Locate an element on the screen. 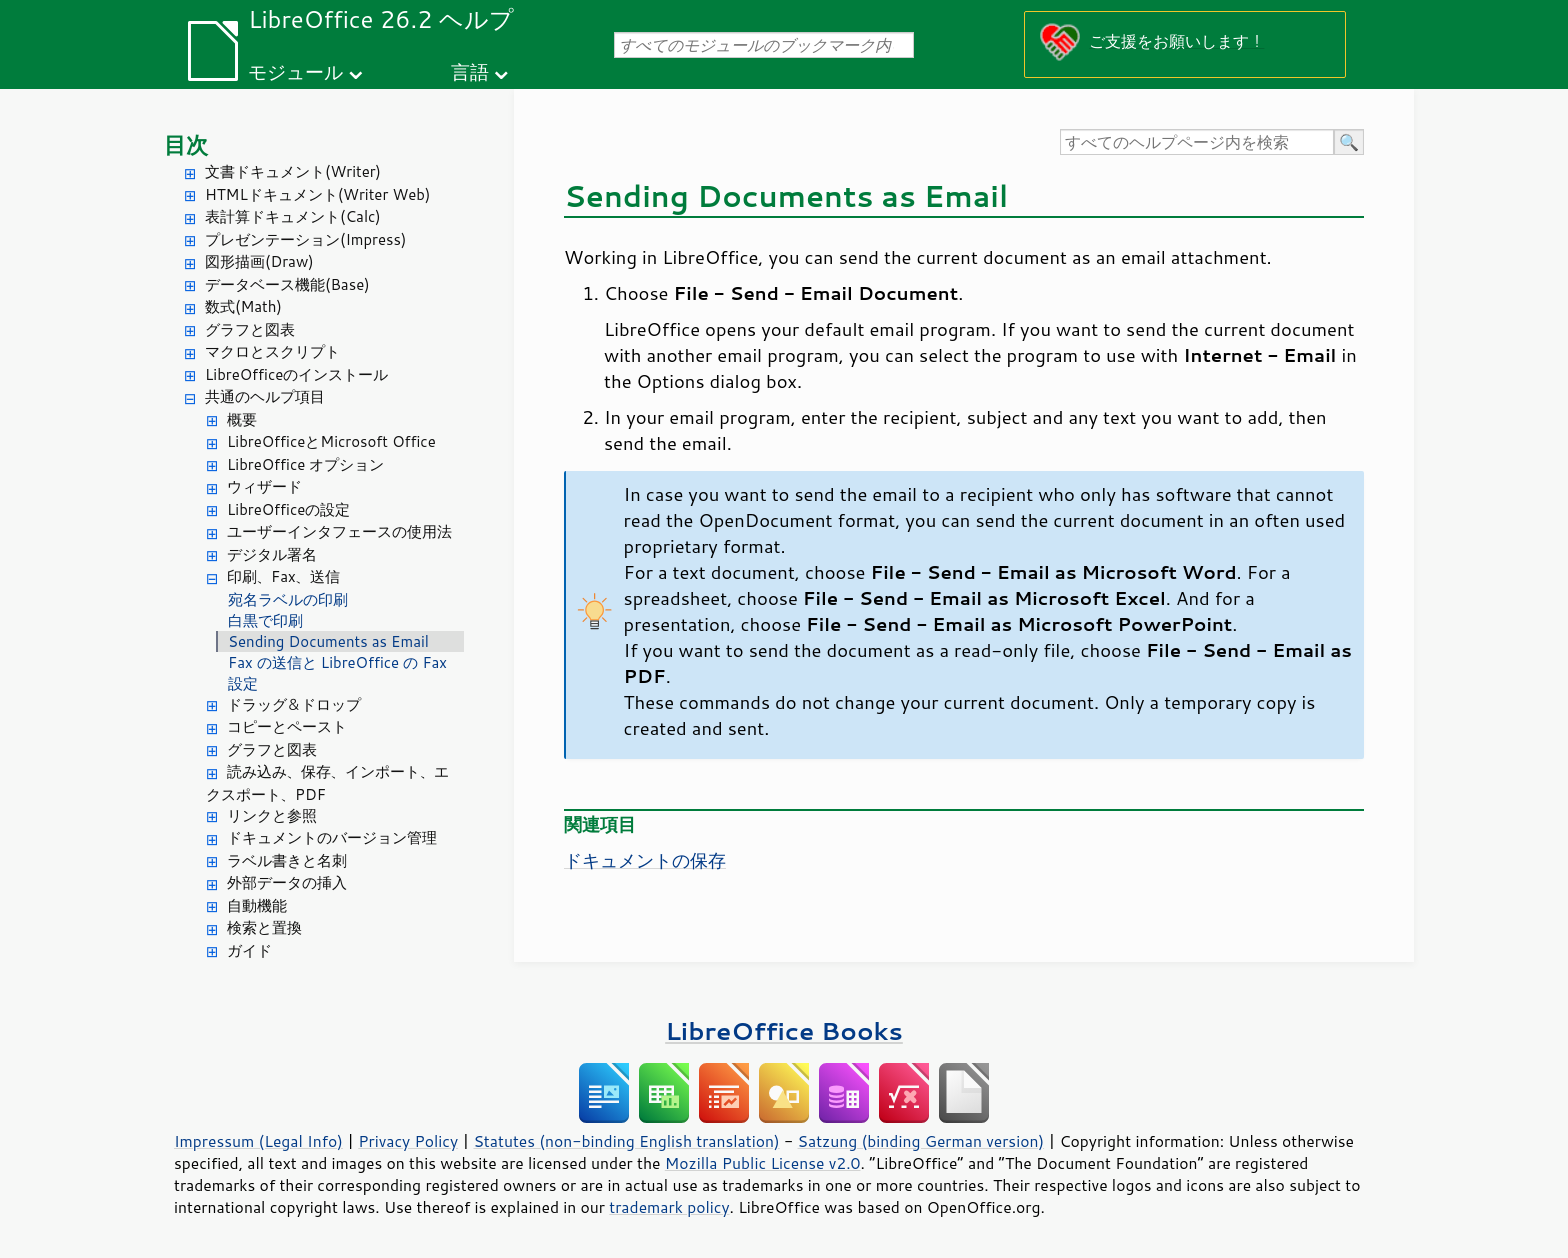  Privacy Policy is located at coordinates (408, 1141).